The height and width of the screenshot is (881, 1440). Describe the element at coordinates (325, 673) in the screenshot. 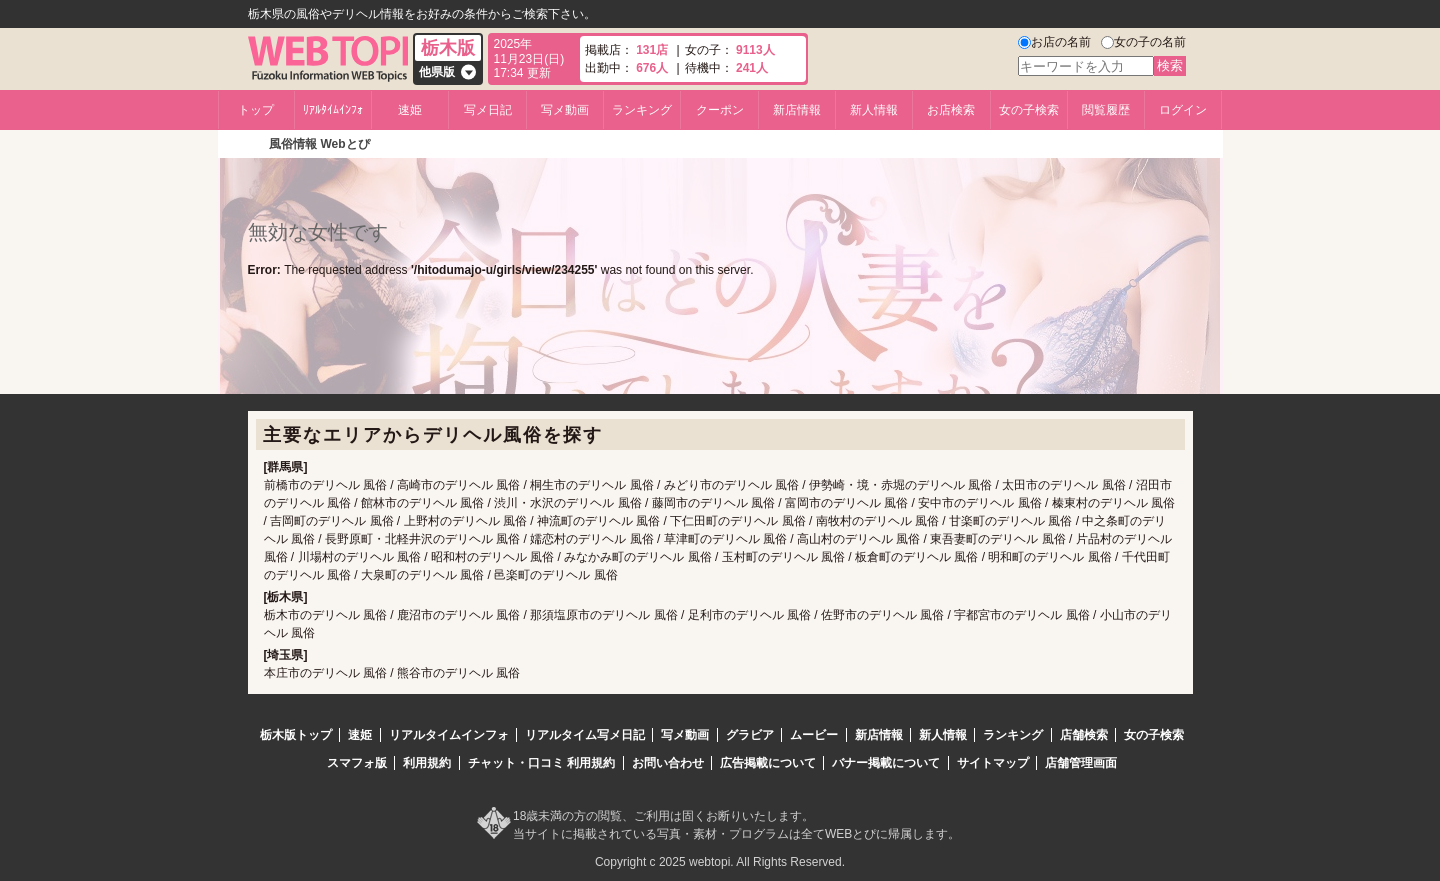

I see `本庄市のデリヘル 風俗` at that location.